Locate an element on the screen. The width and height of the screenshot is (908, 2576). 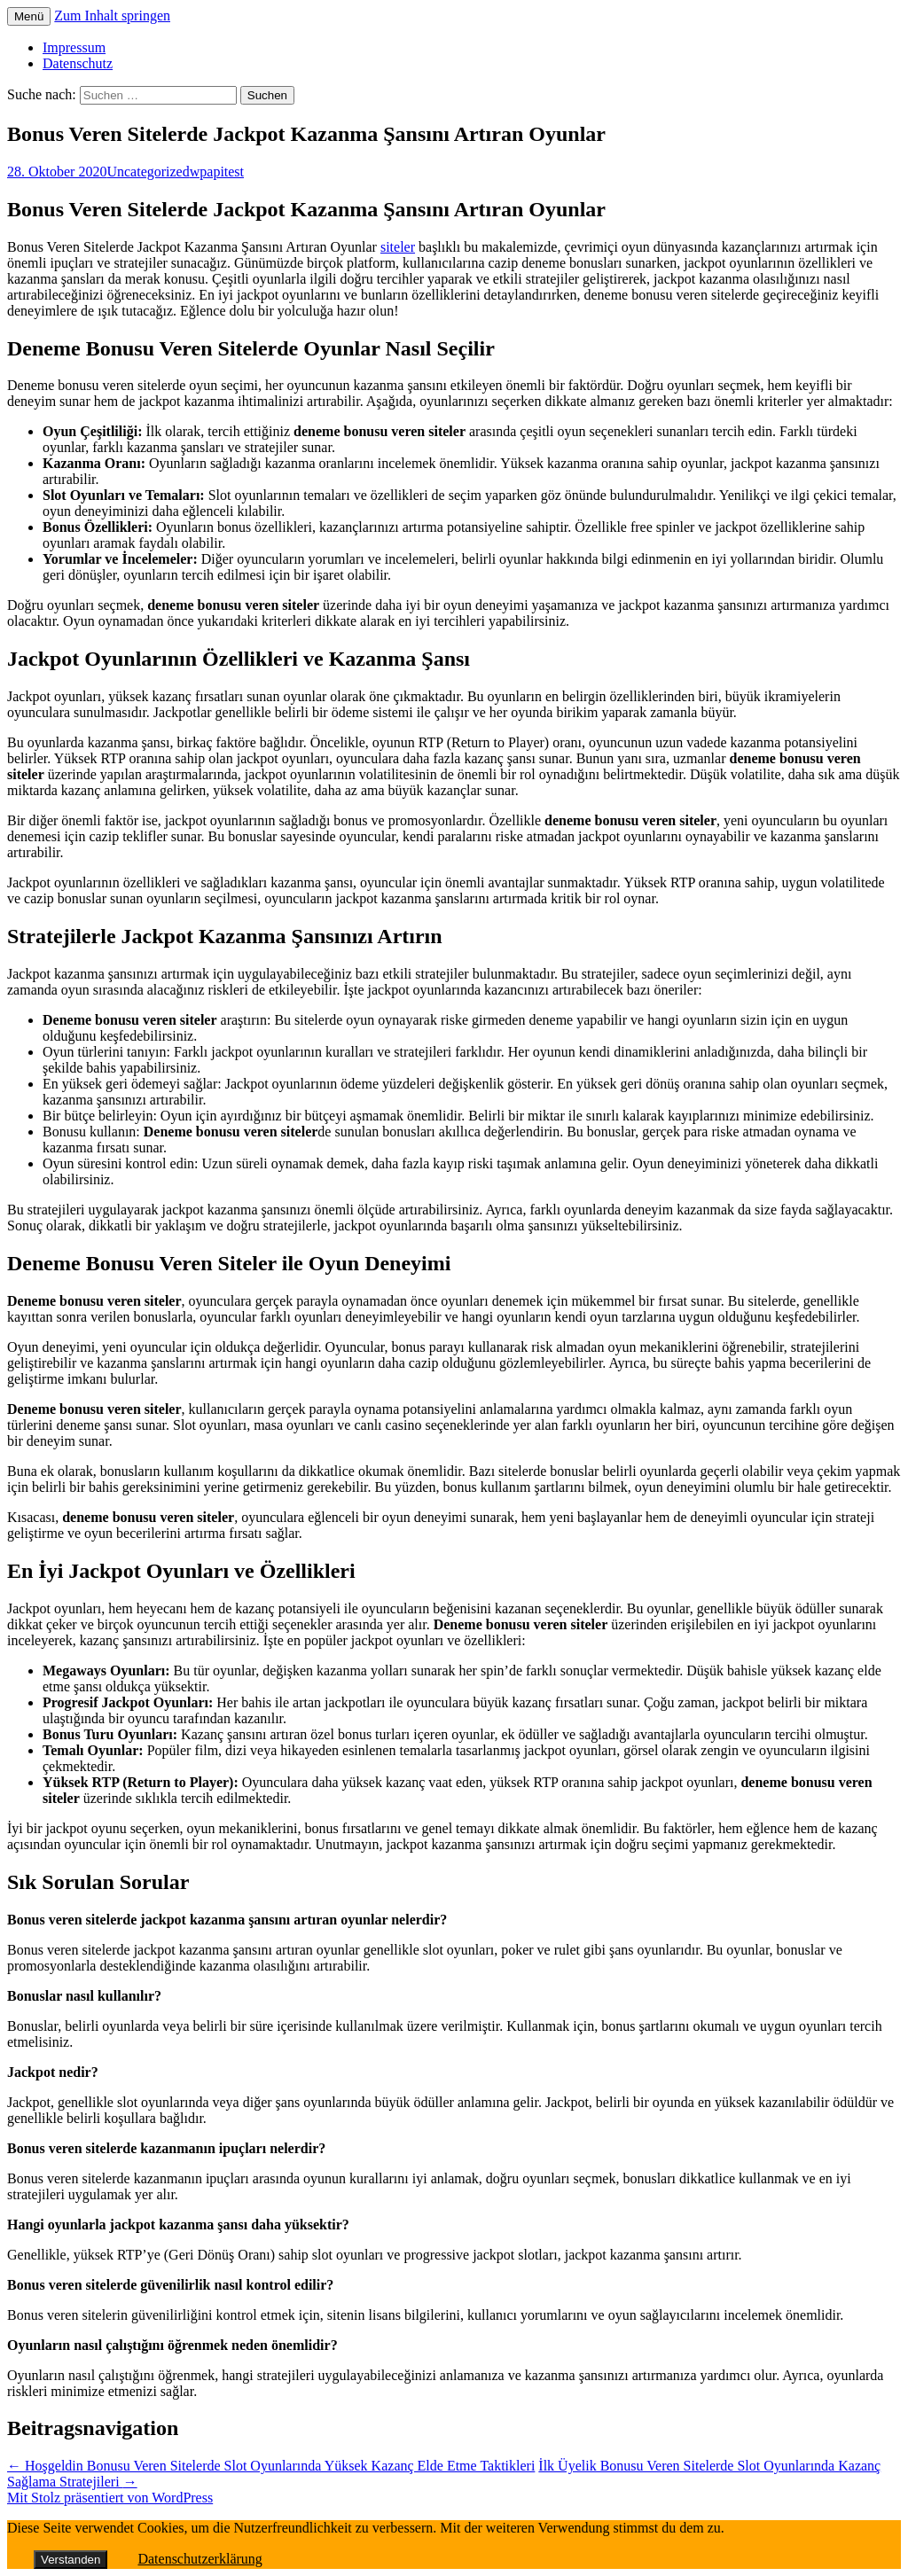
Uncategorized is located at coordinates (147, 171).